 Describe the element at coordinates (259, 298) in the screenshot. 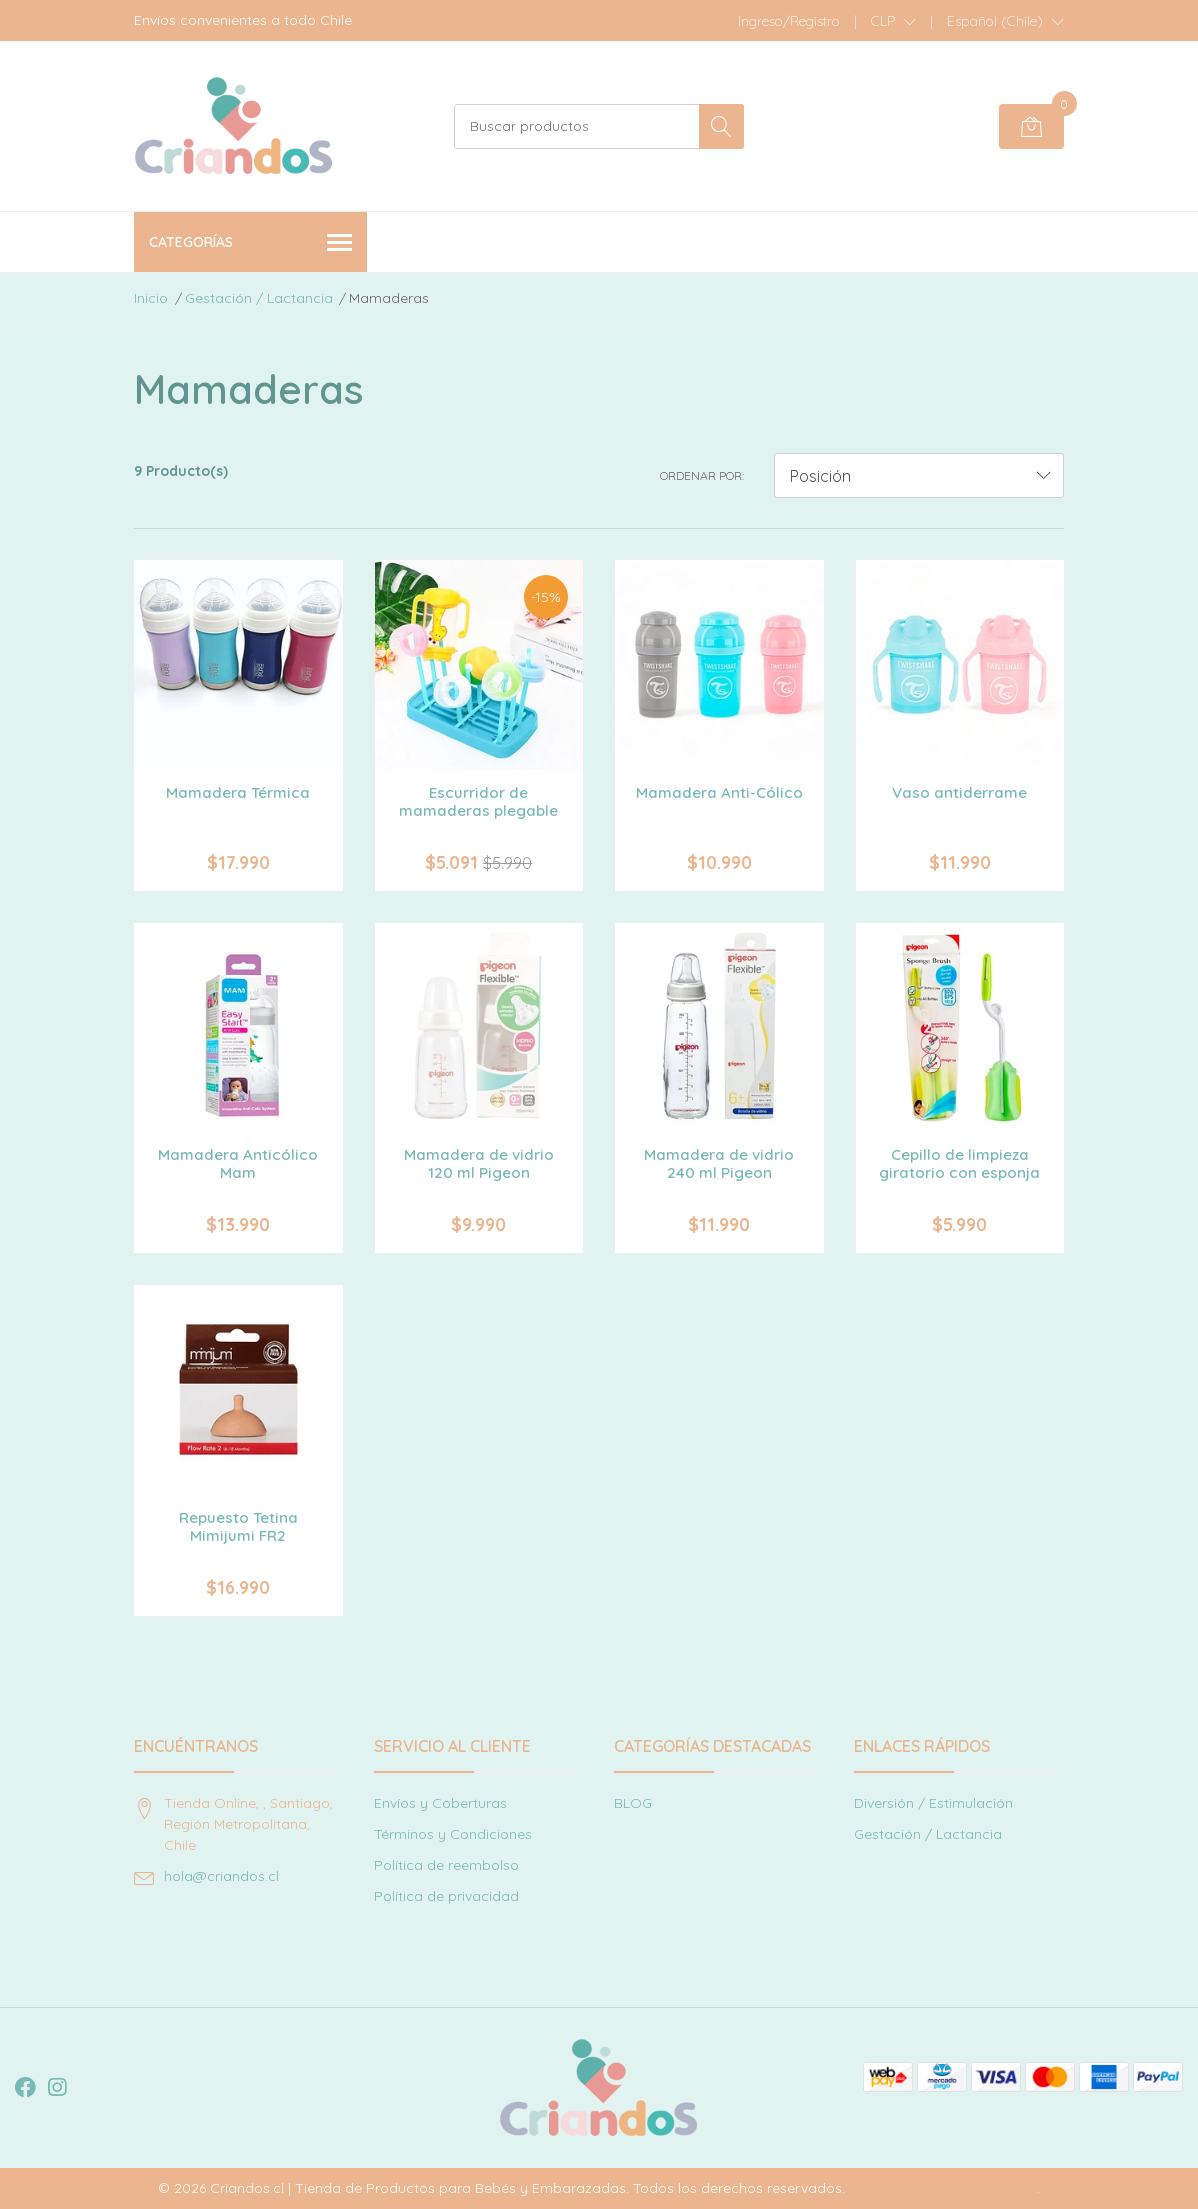

I see `Gestación / Lactancia` at that location.